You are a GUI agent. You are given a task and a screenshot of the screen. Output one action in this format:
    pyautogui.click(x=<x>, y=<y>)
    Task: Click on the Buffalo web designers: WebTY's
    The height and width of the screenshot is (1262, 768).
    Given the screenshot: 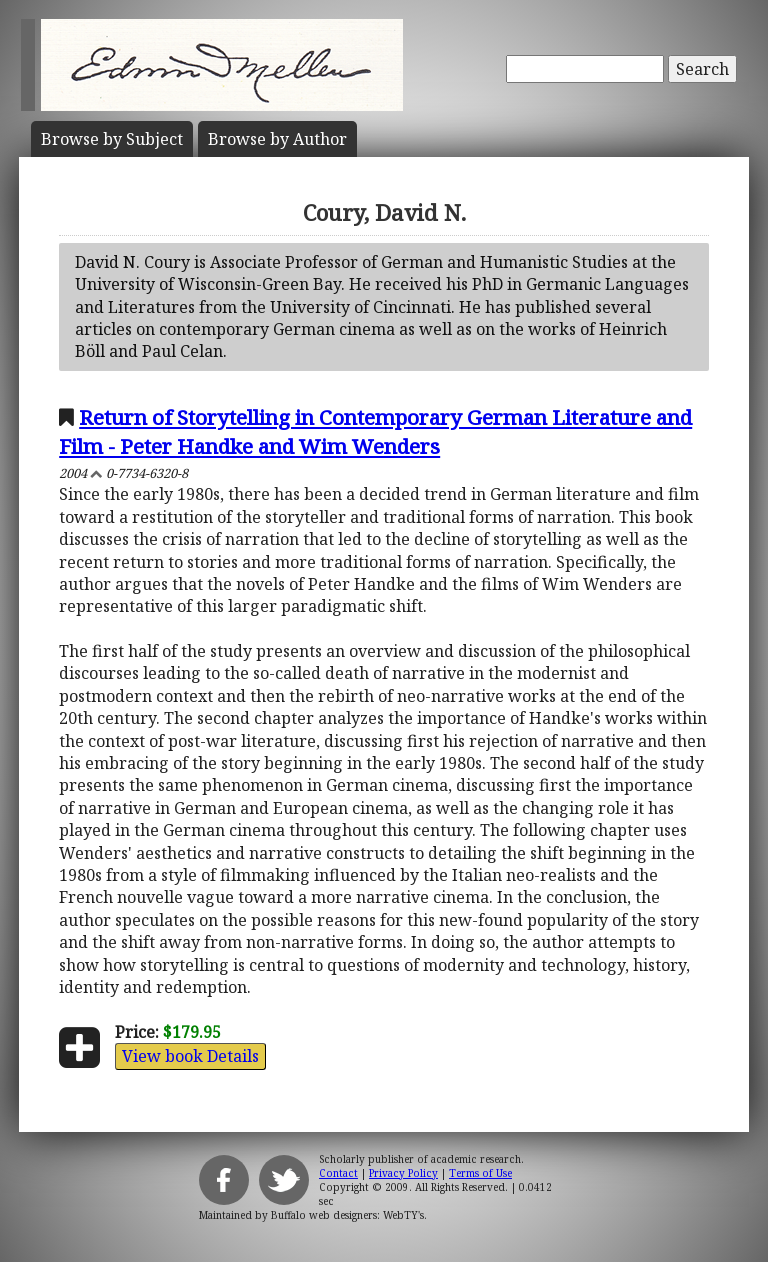 What is the action you would take?
    pyautogui.click(x=347, y=1215)
    